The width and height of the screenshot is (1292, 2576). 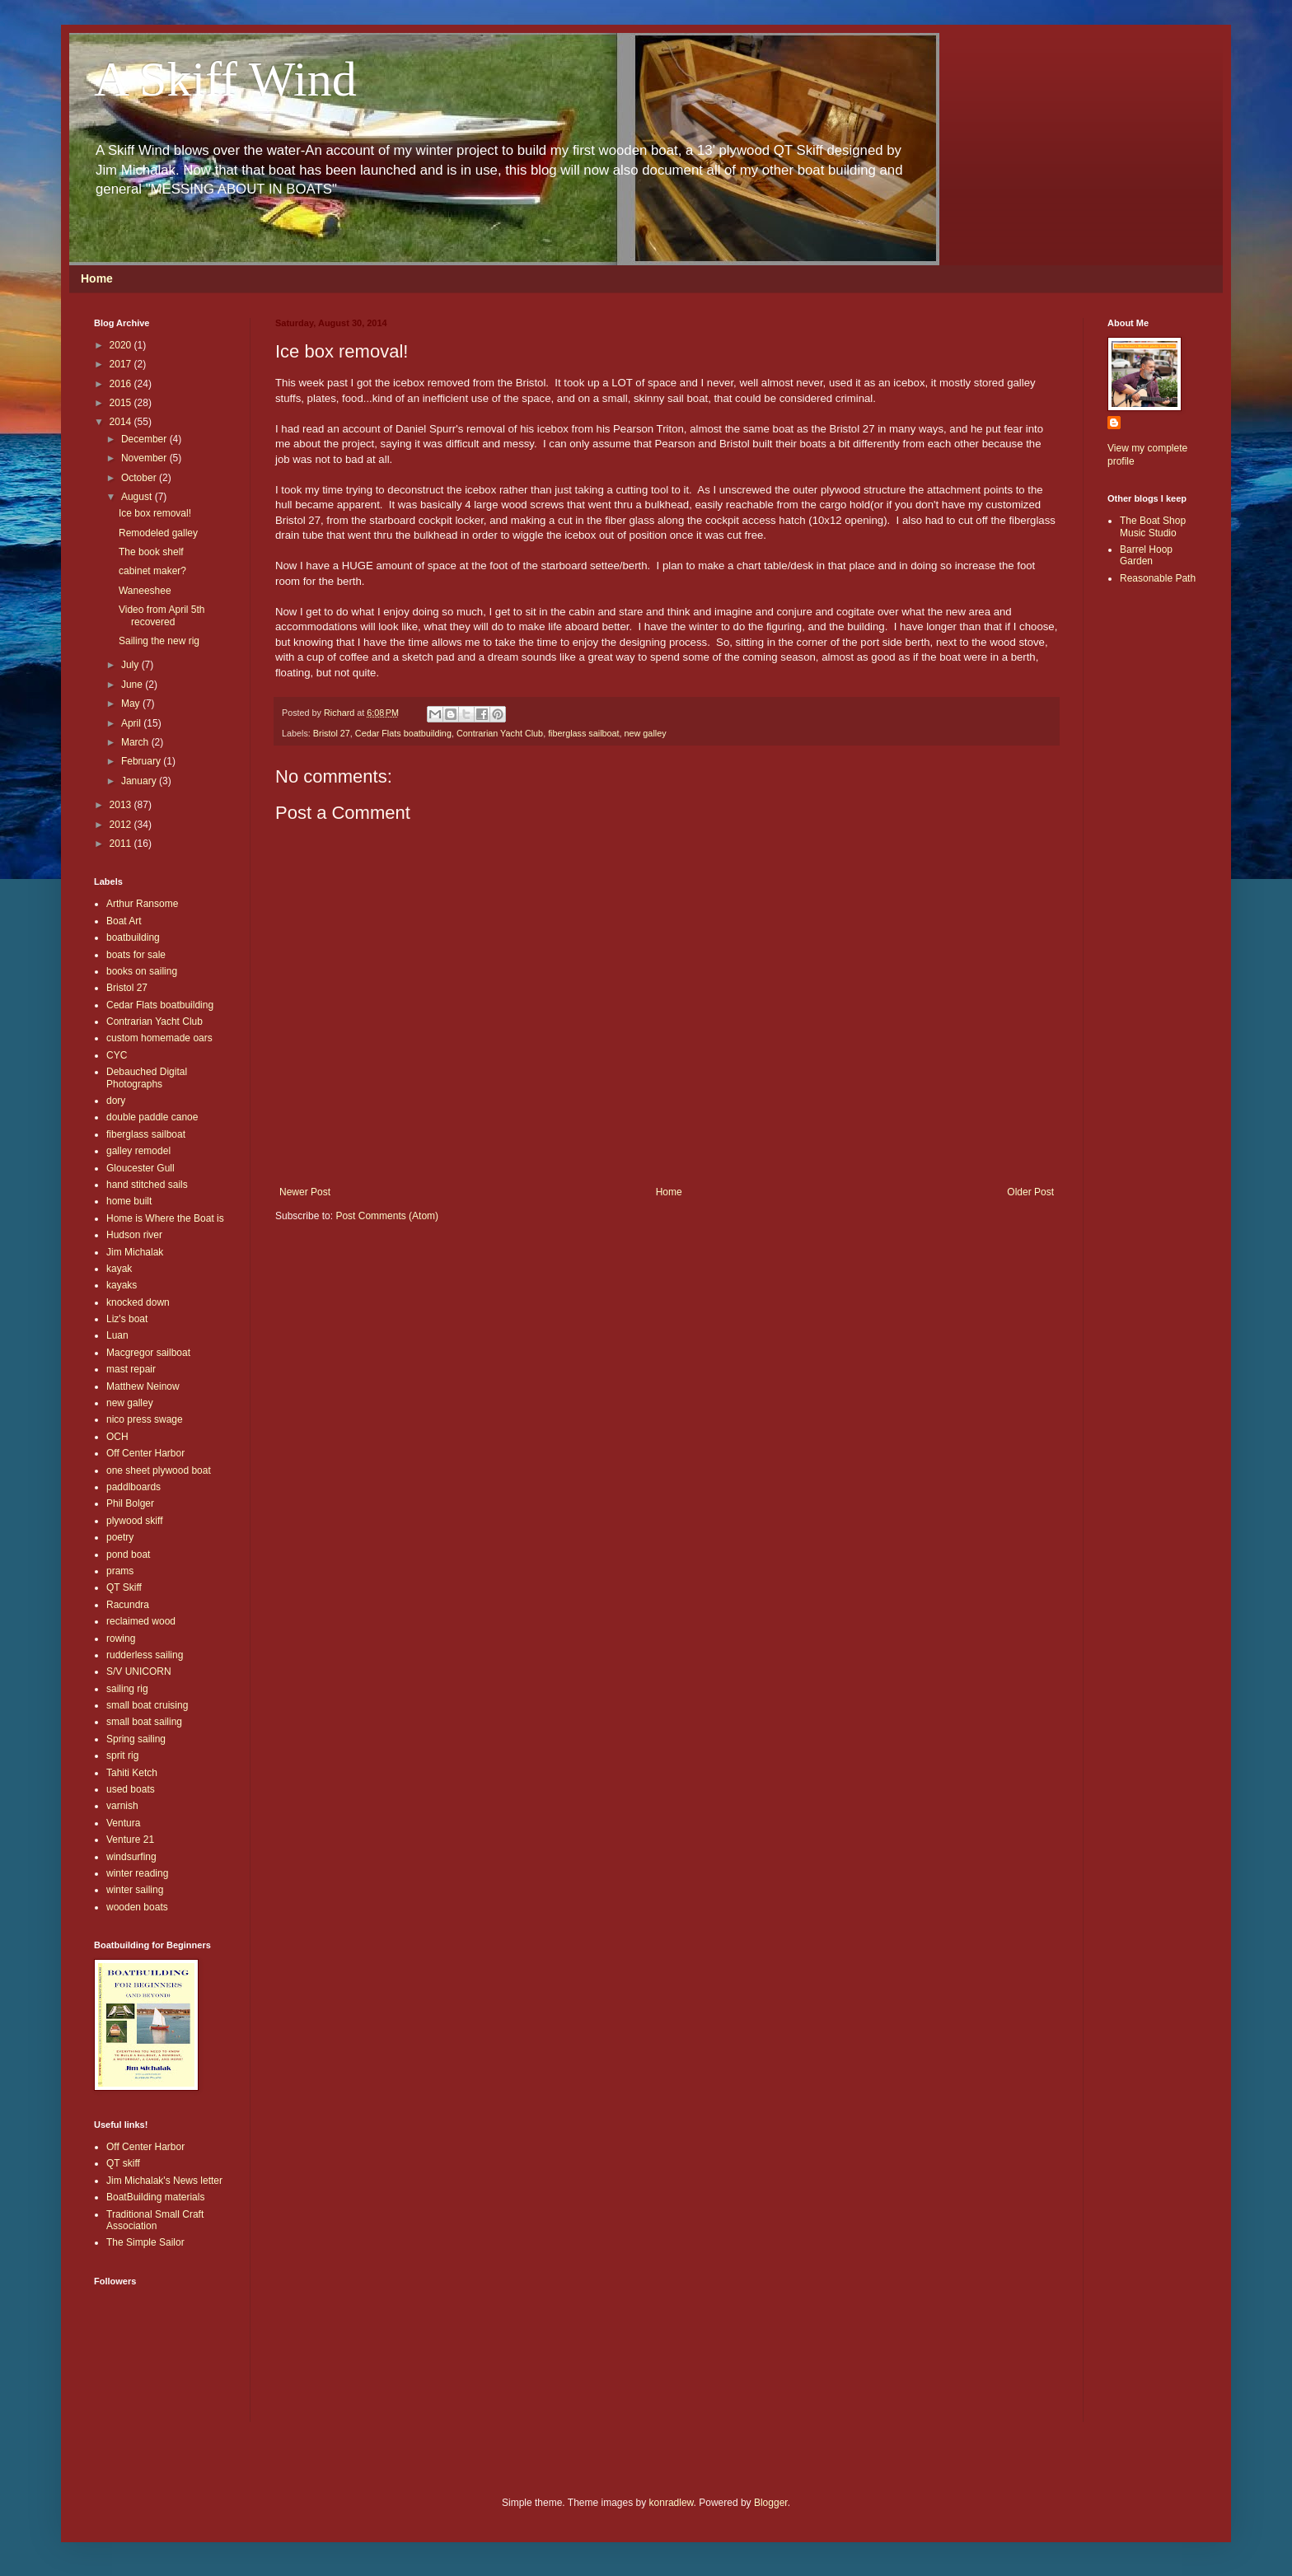 What do you see at coordinates (133, 937) in the screenshot?
I see `boatbuilding` at bounding box center [133, 937].